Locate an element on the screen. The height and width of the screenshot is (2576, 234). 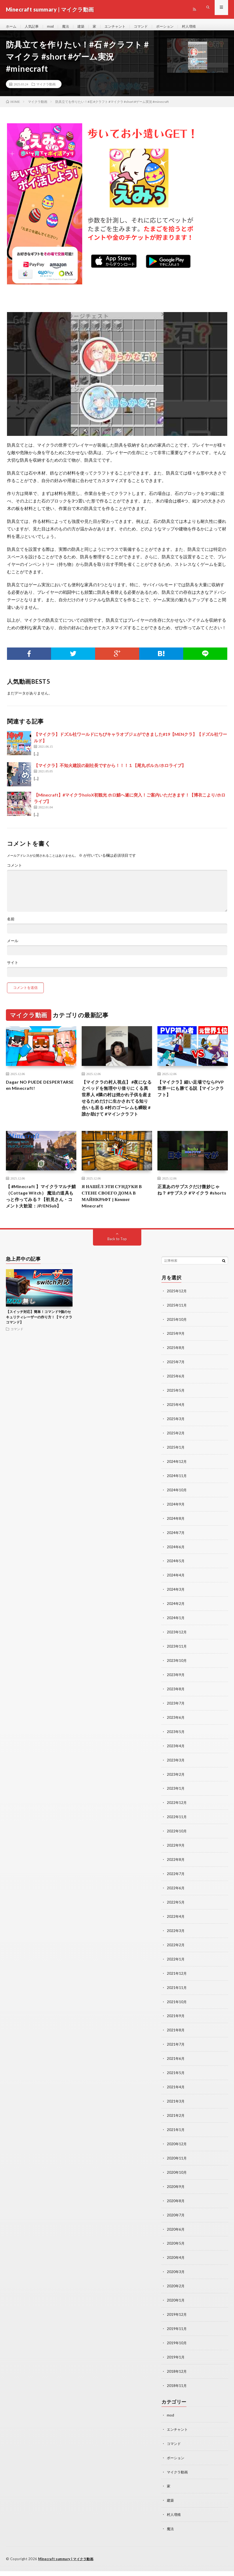
2025年8月 is located at coordinates (176, 1373).